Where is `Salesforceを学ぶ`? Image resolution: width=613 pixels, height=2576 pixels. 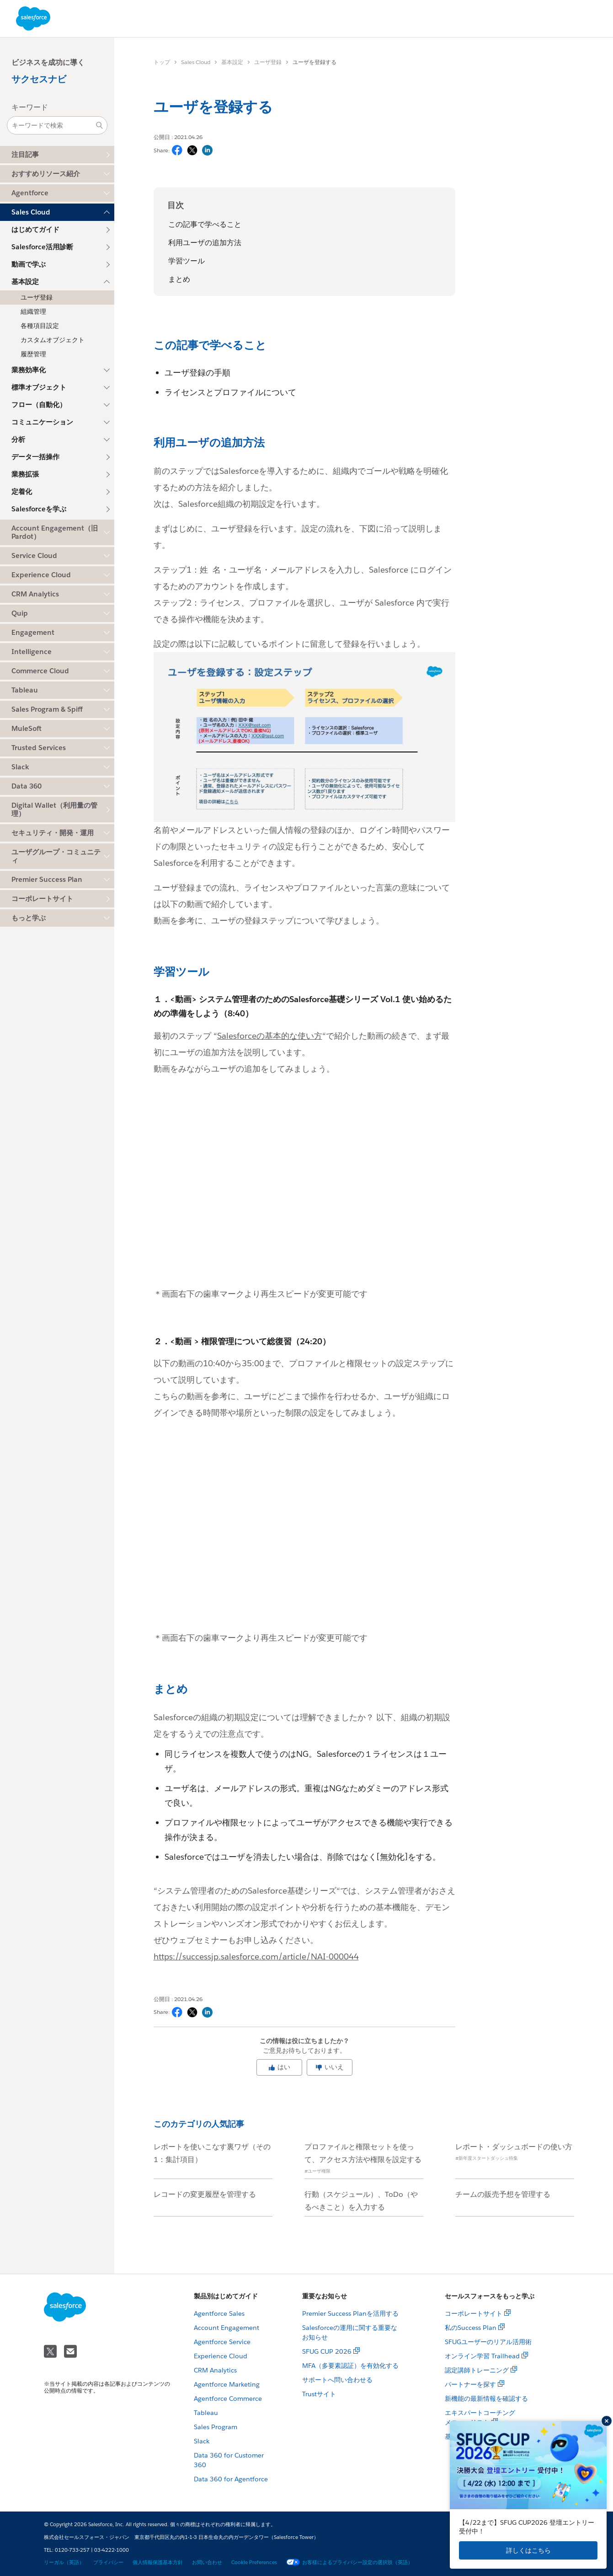
Salesforceを学ぶ is located at coordinates (38, 508).